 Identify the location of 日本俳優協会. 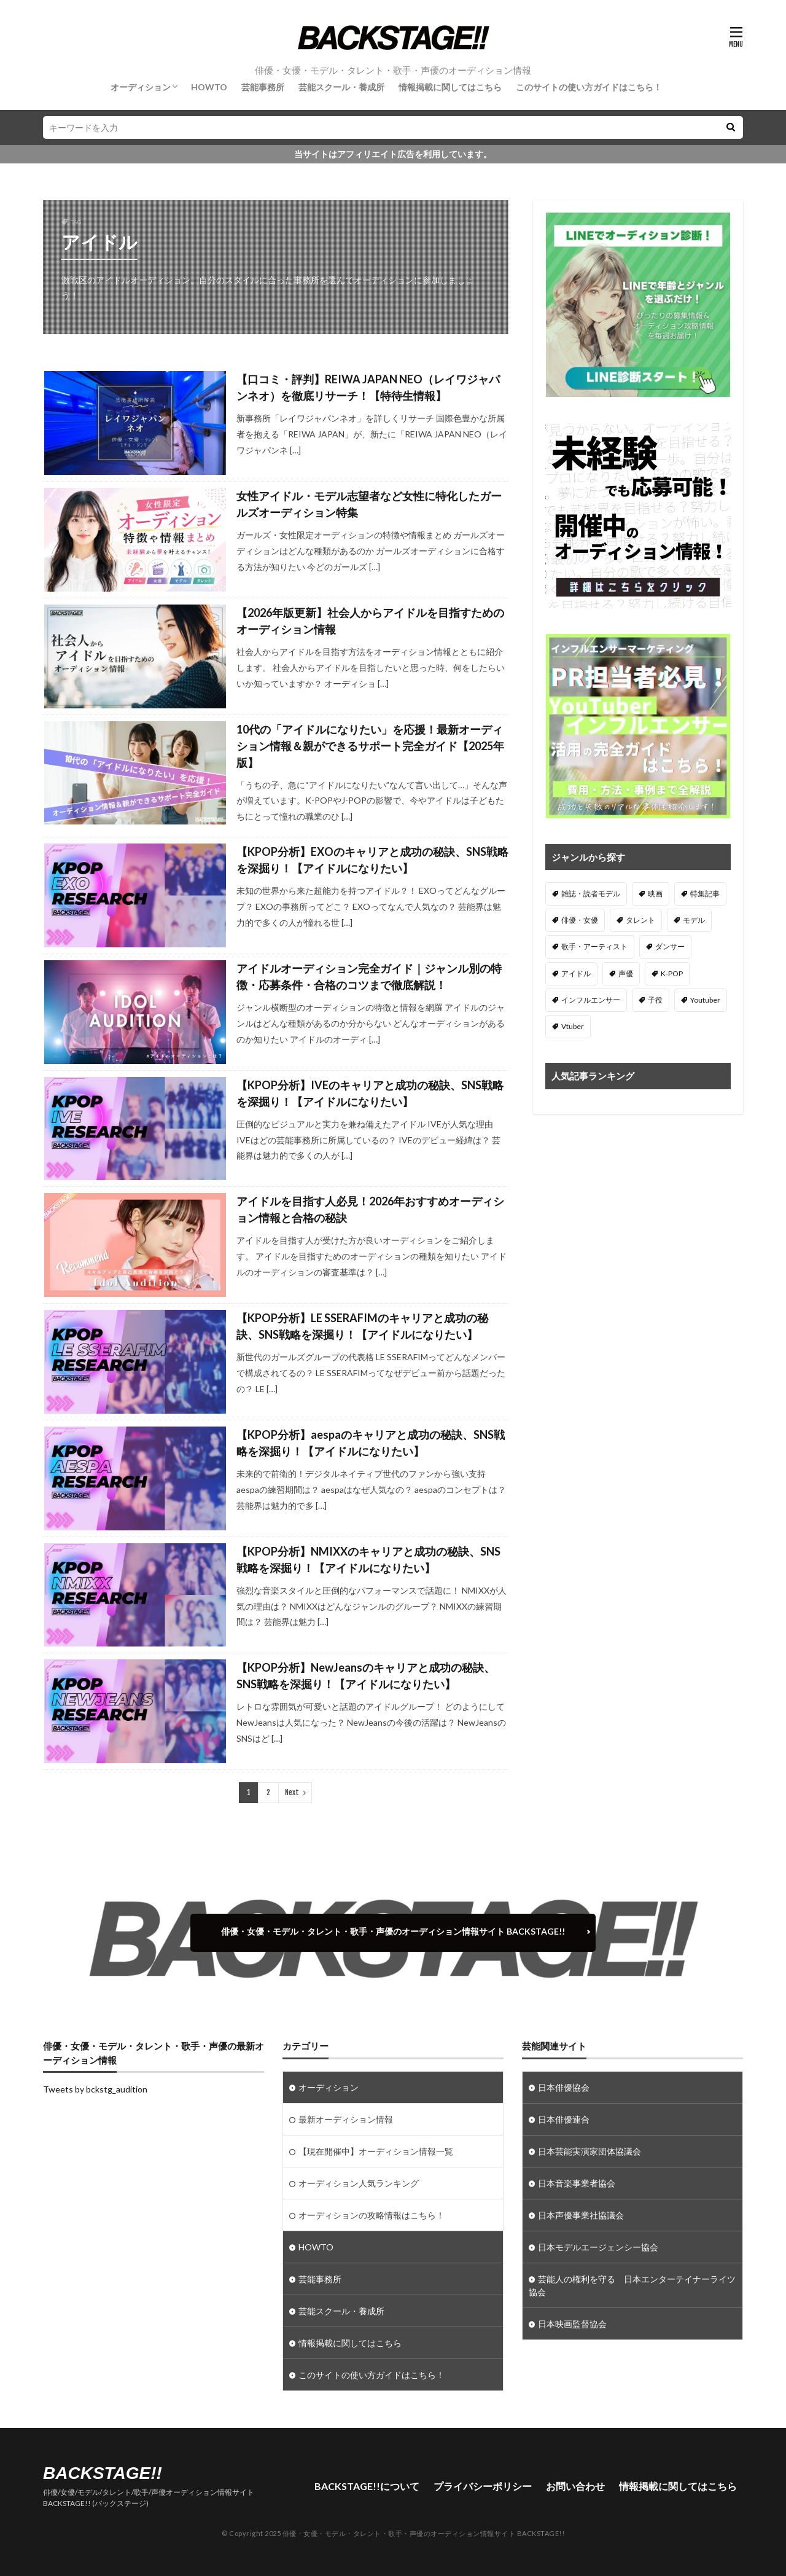
(564, 2087).